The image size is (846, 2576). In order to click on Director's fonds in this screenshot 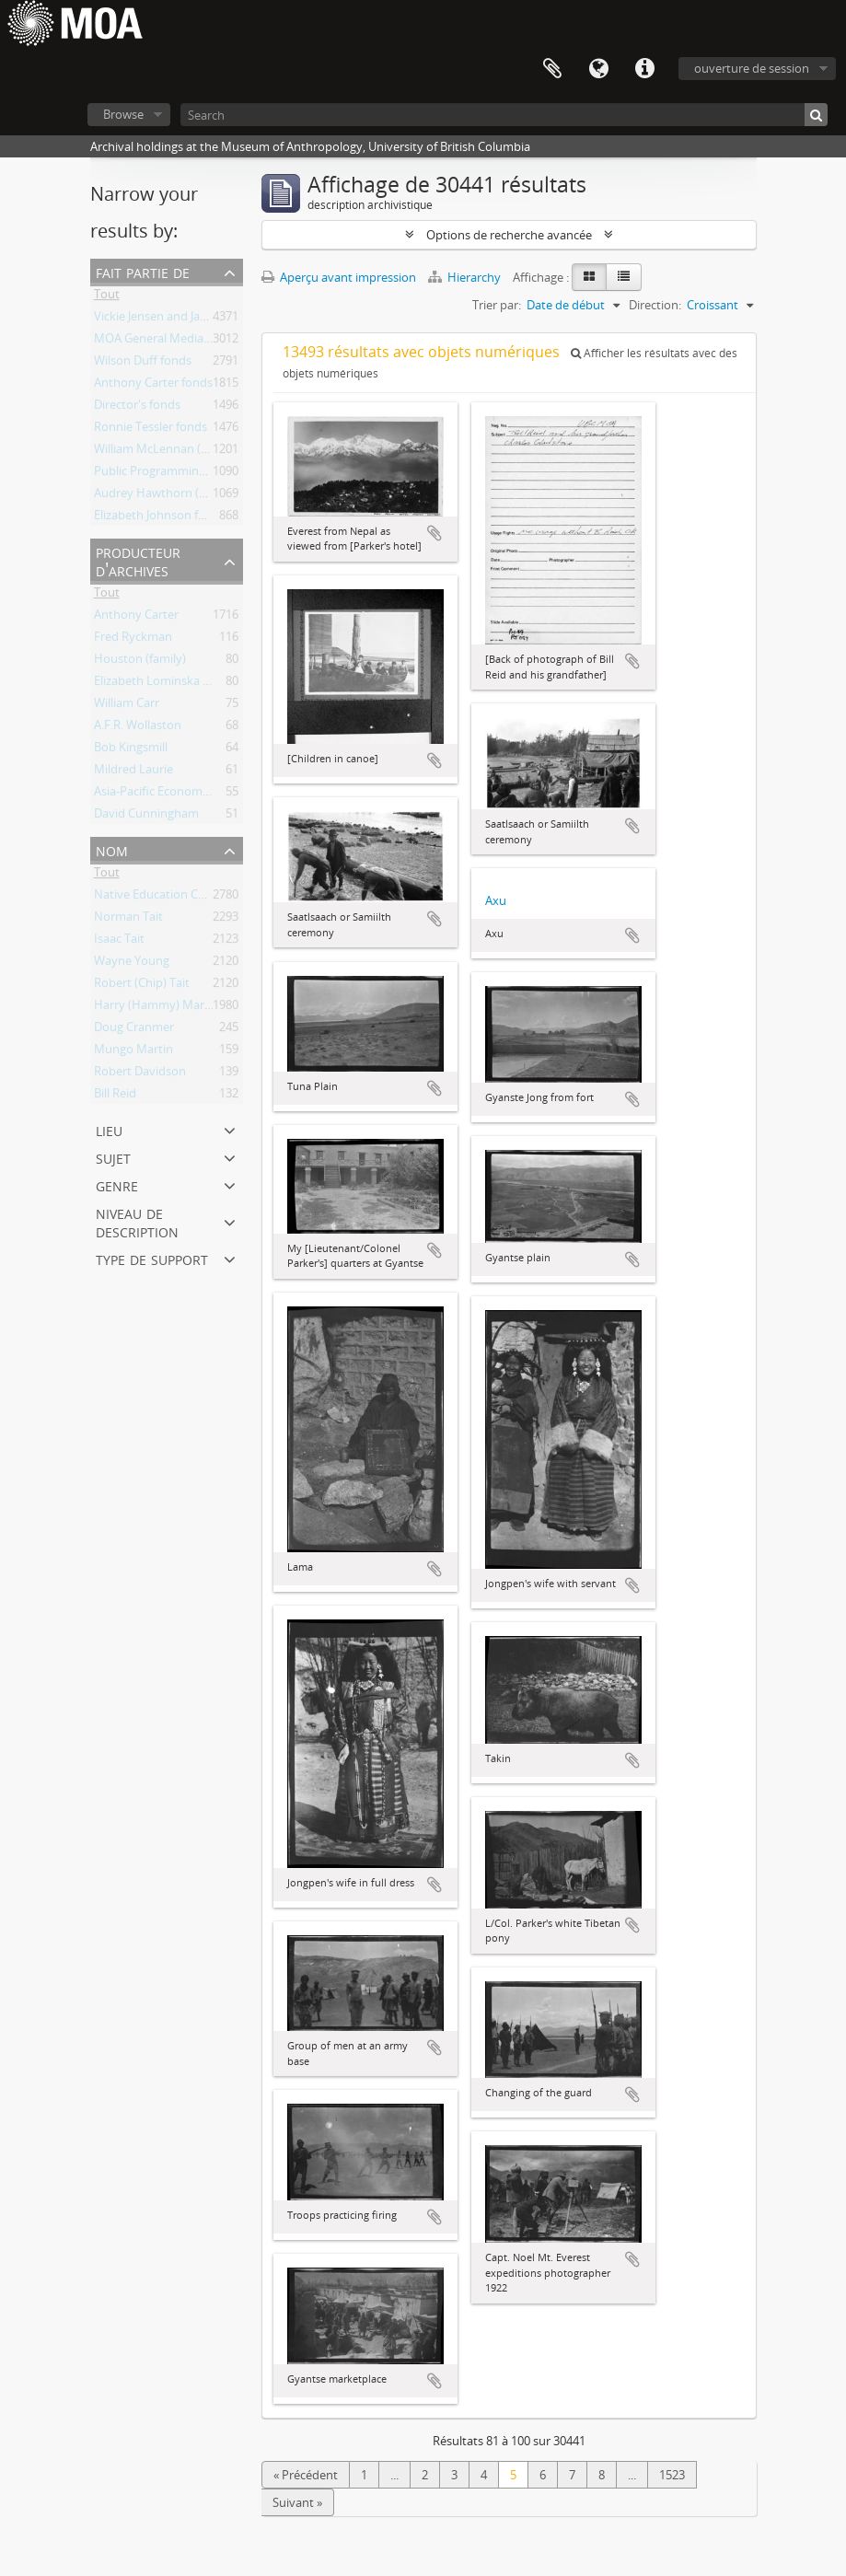, I will do `click(137, 408)`.